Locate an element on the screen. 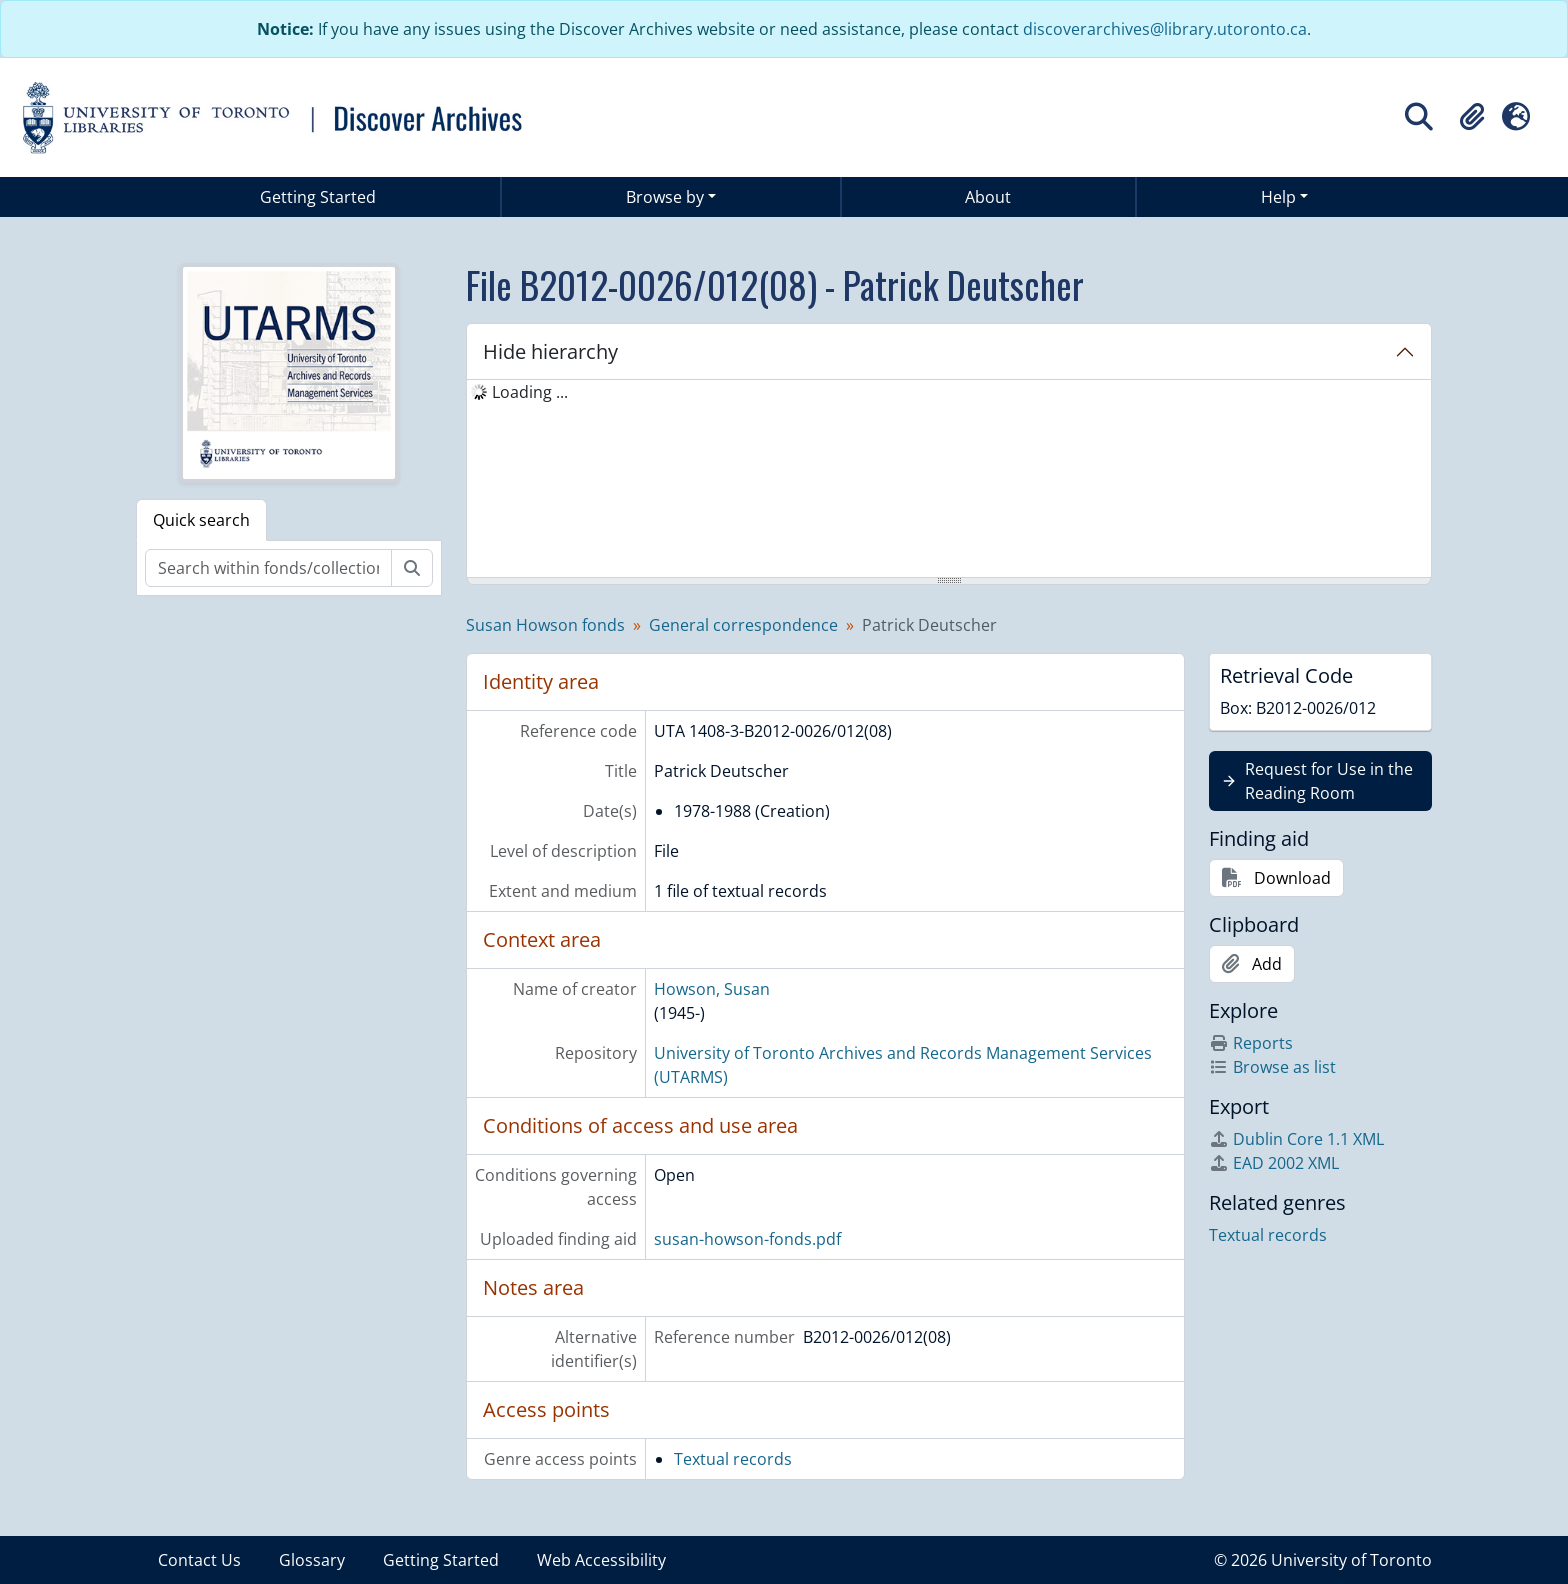 The width and height of the screenshot is (1568, 1584). Browse as list is located at coordinates (1272, 1067).